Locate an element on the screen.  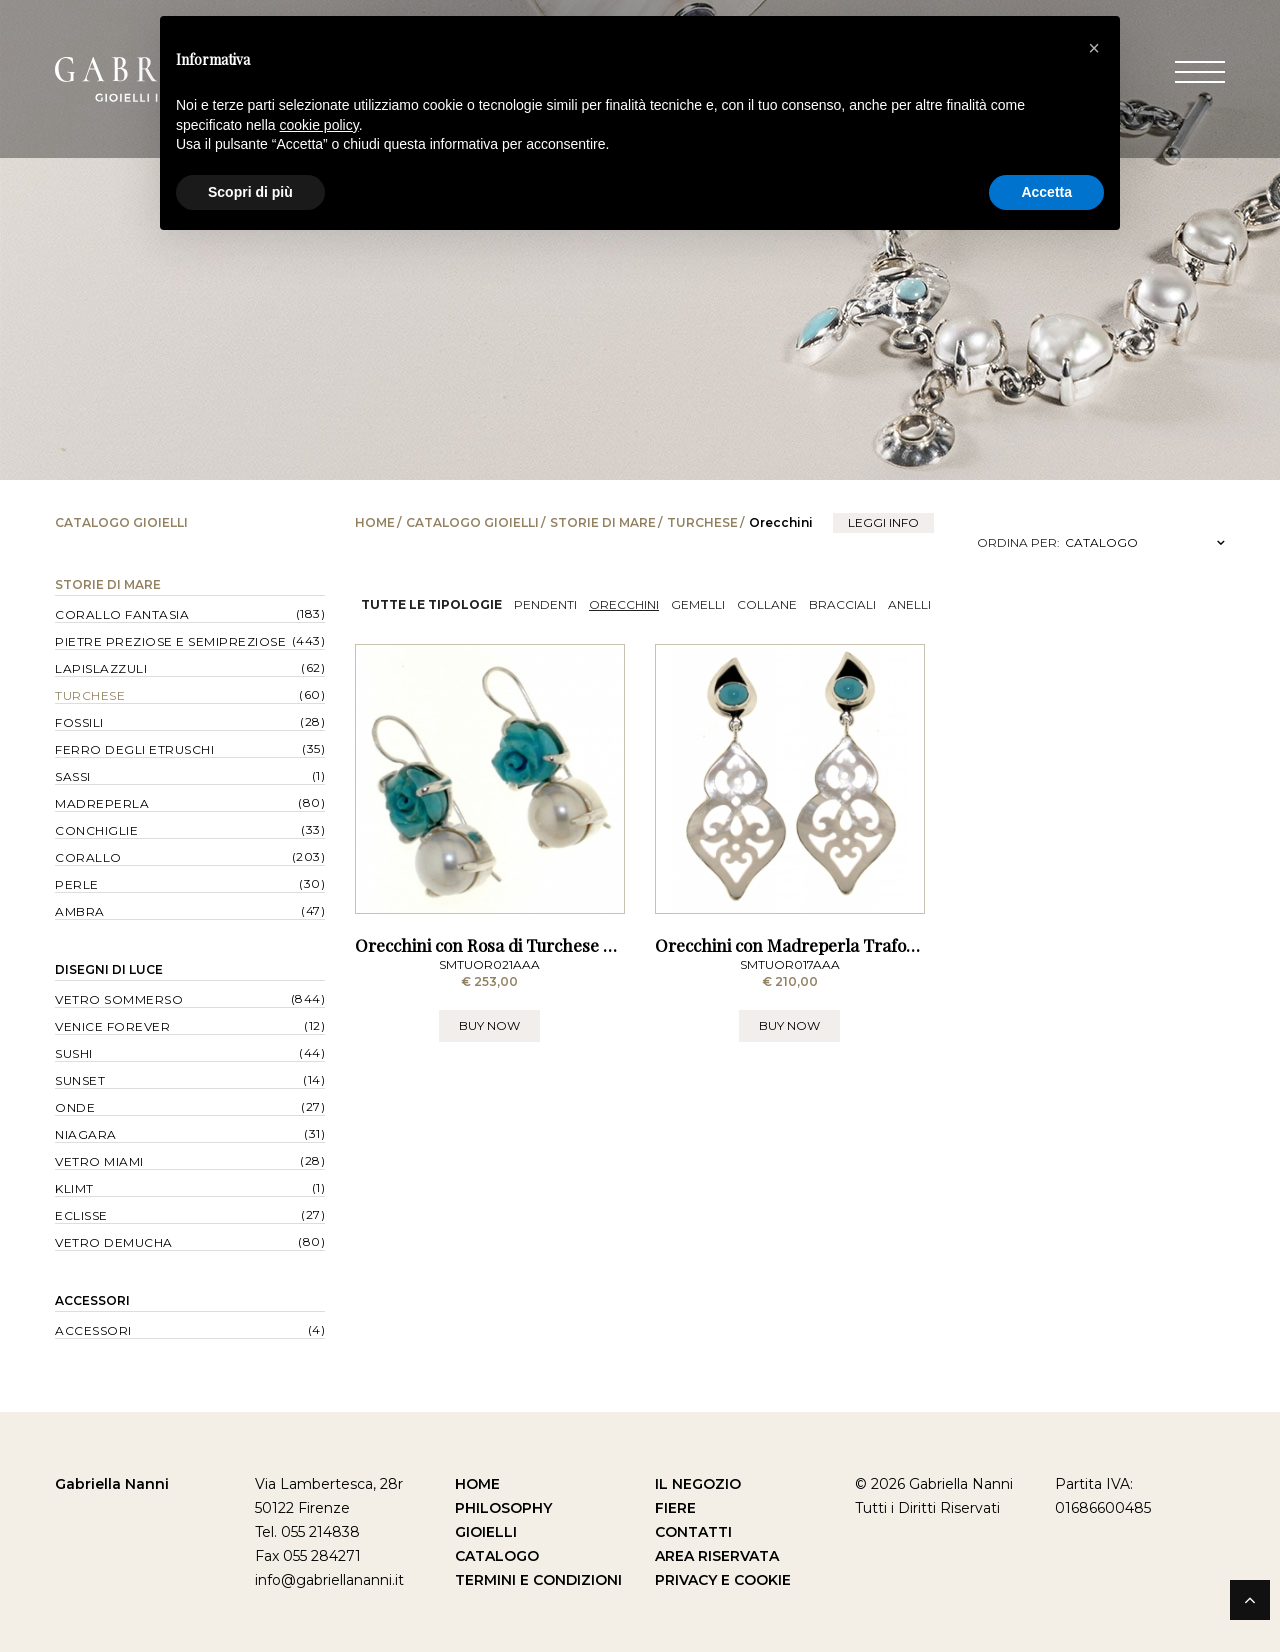
Termini e Condizioni is located at coordinates (538, 1580).